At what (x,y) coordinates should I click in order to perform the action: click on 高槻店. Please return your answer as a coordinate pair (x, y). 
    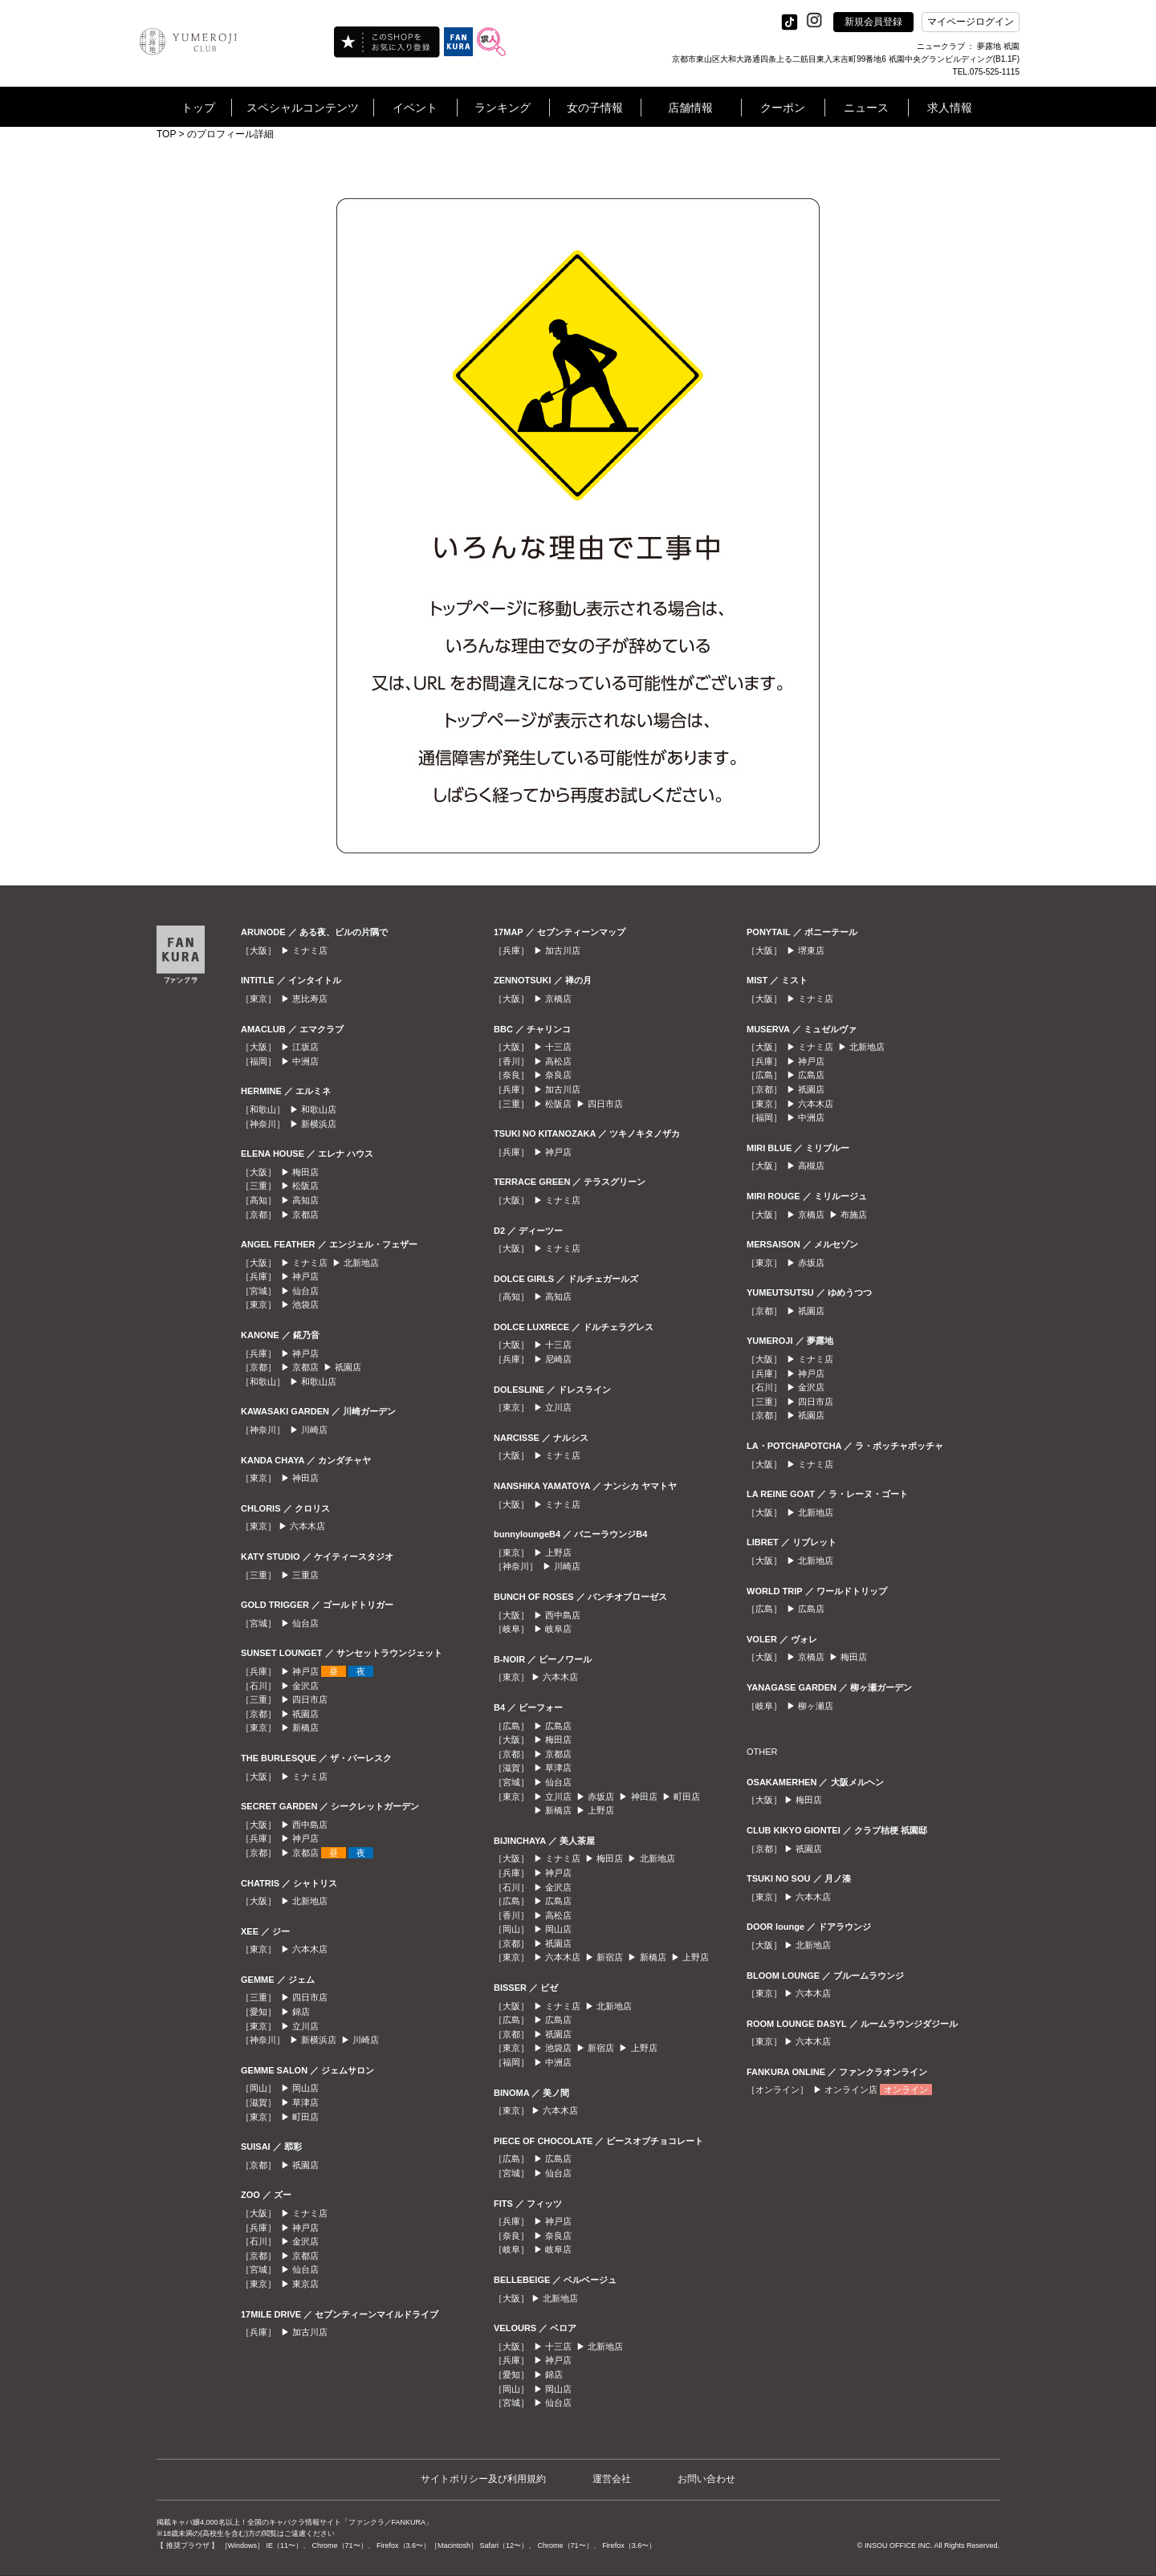
    Looking at the image, I should click on (811, 1165).